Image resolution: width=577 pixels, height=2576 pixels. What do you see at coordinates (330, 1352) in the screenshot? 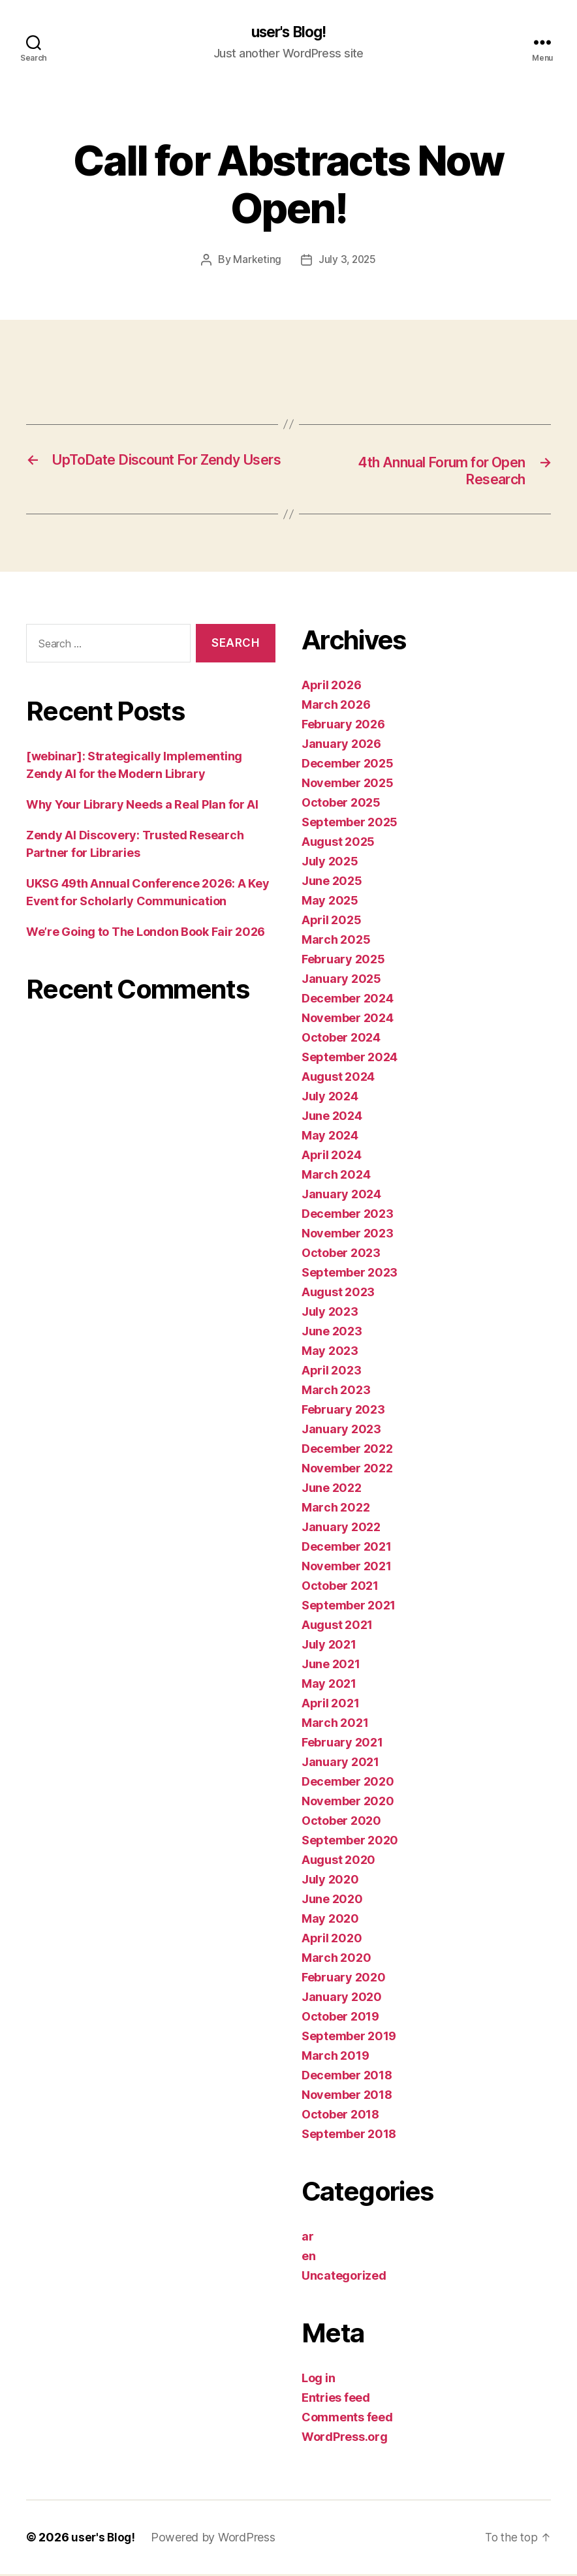
I see `May 2023` at bounding box center [330, 1352].